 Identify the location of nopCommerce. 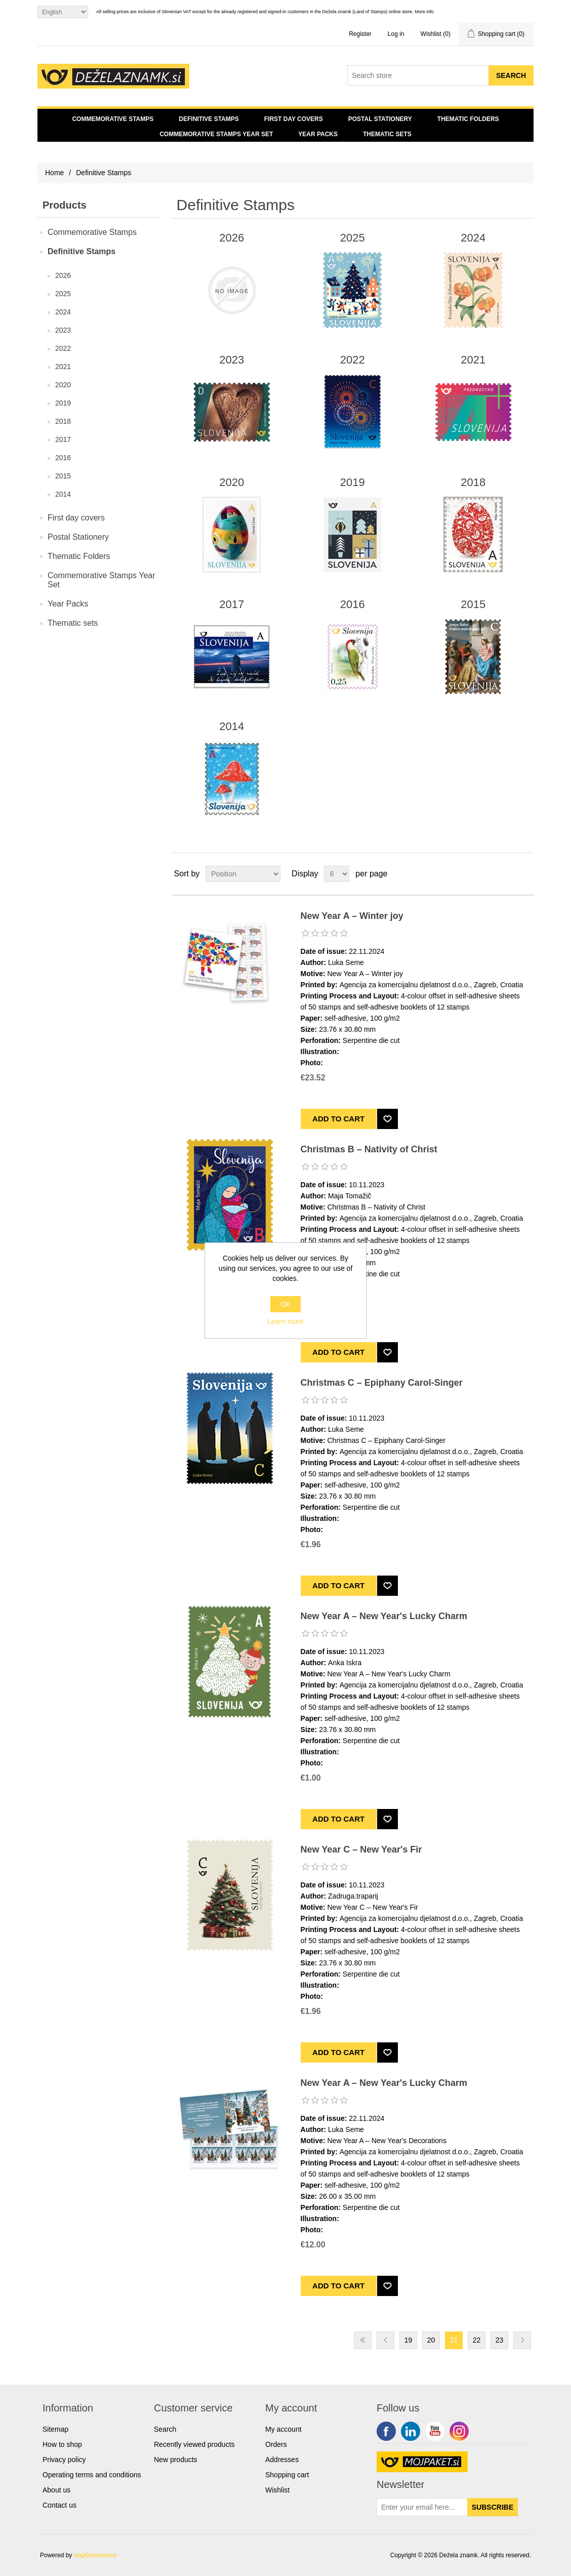
(95, 2555).